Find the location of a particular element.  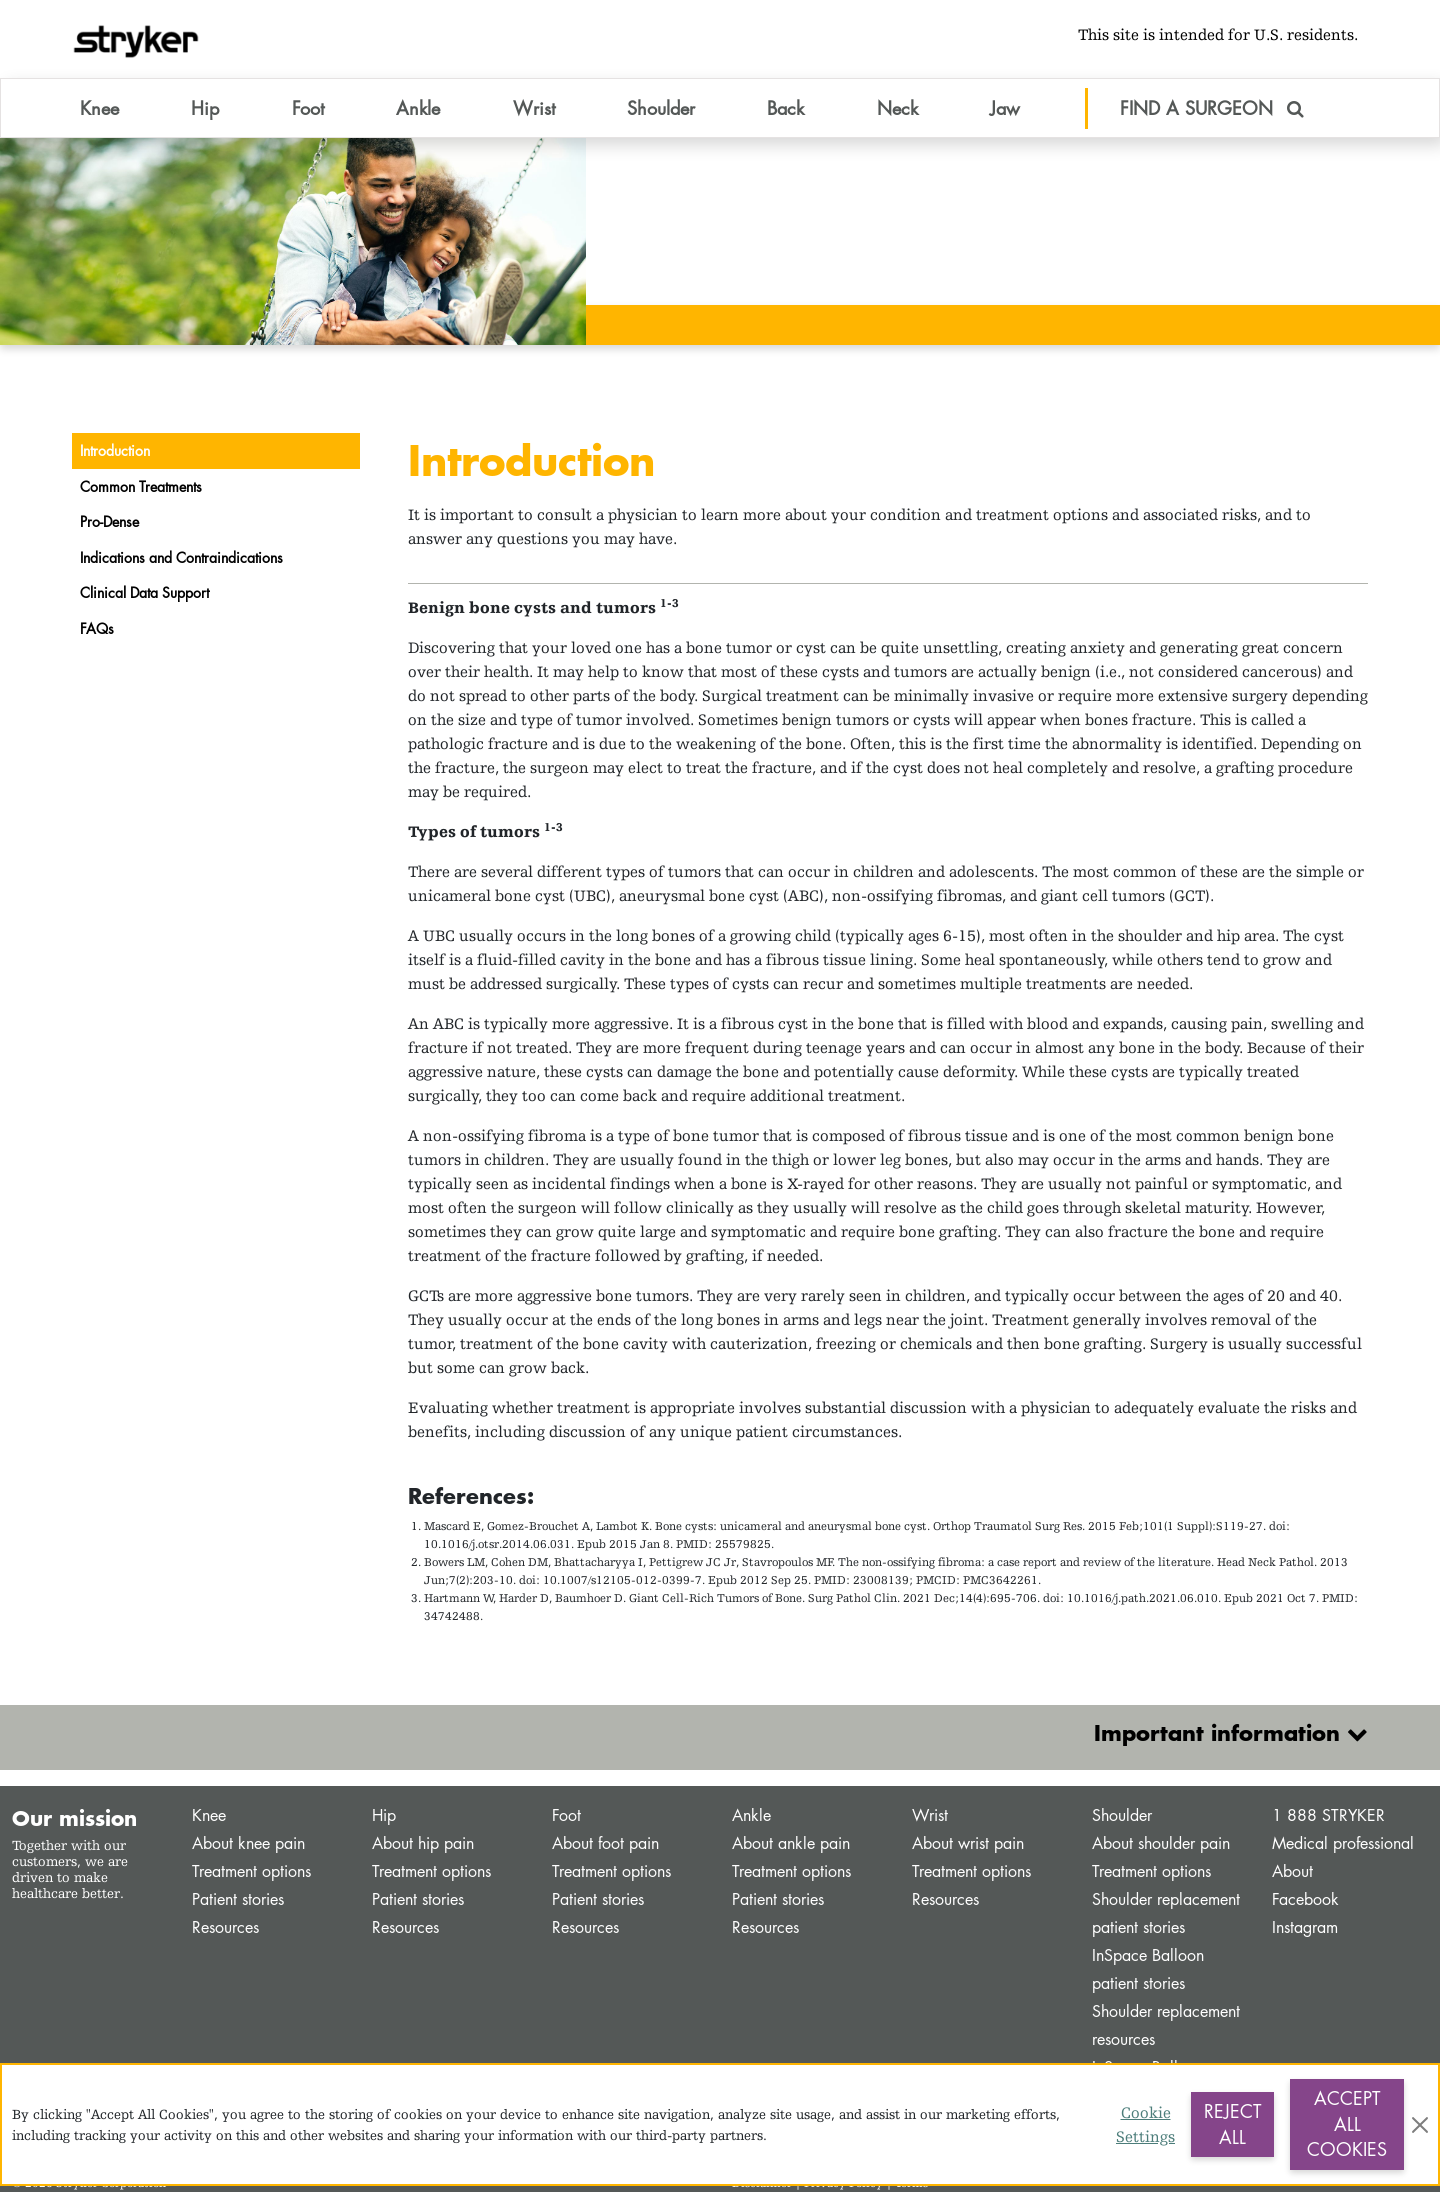

Treatment options is located at coordinates (251, 1873).